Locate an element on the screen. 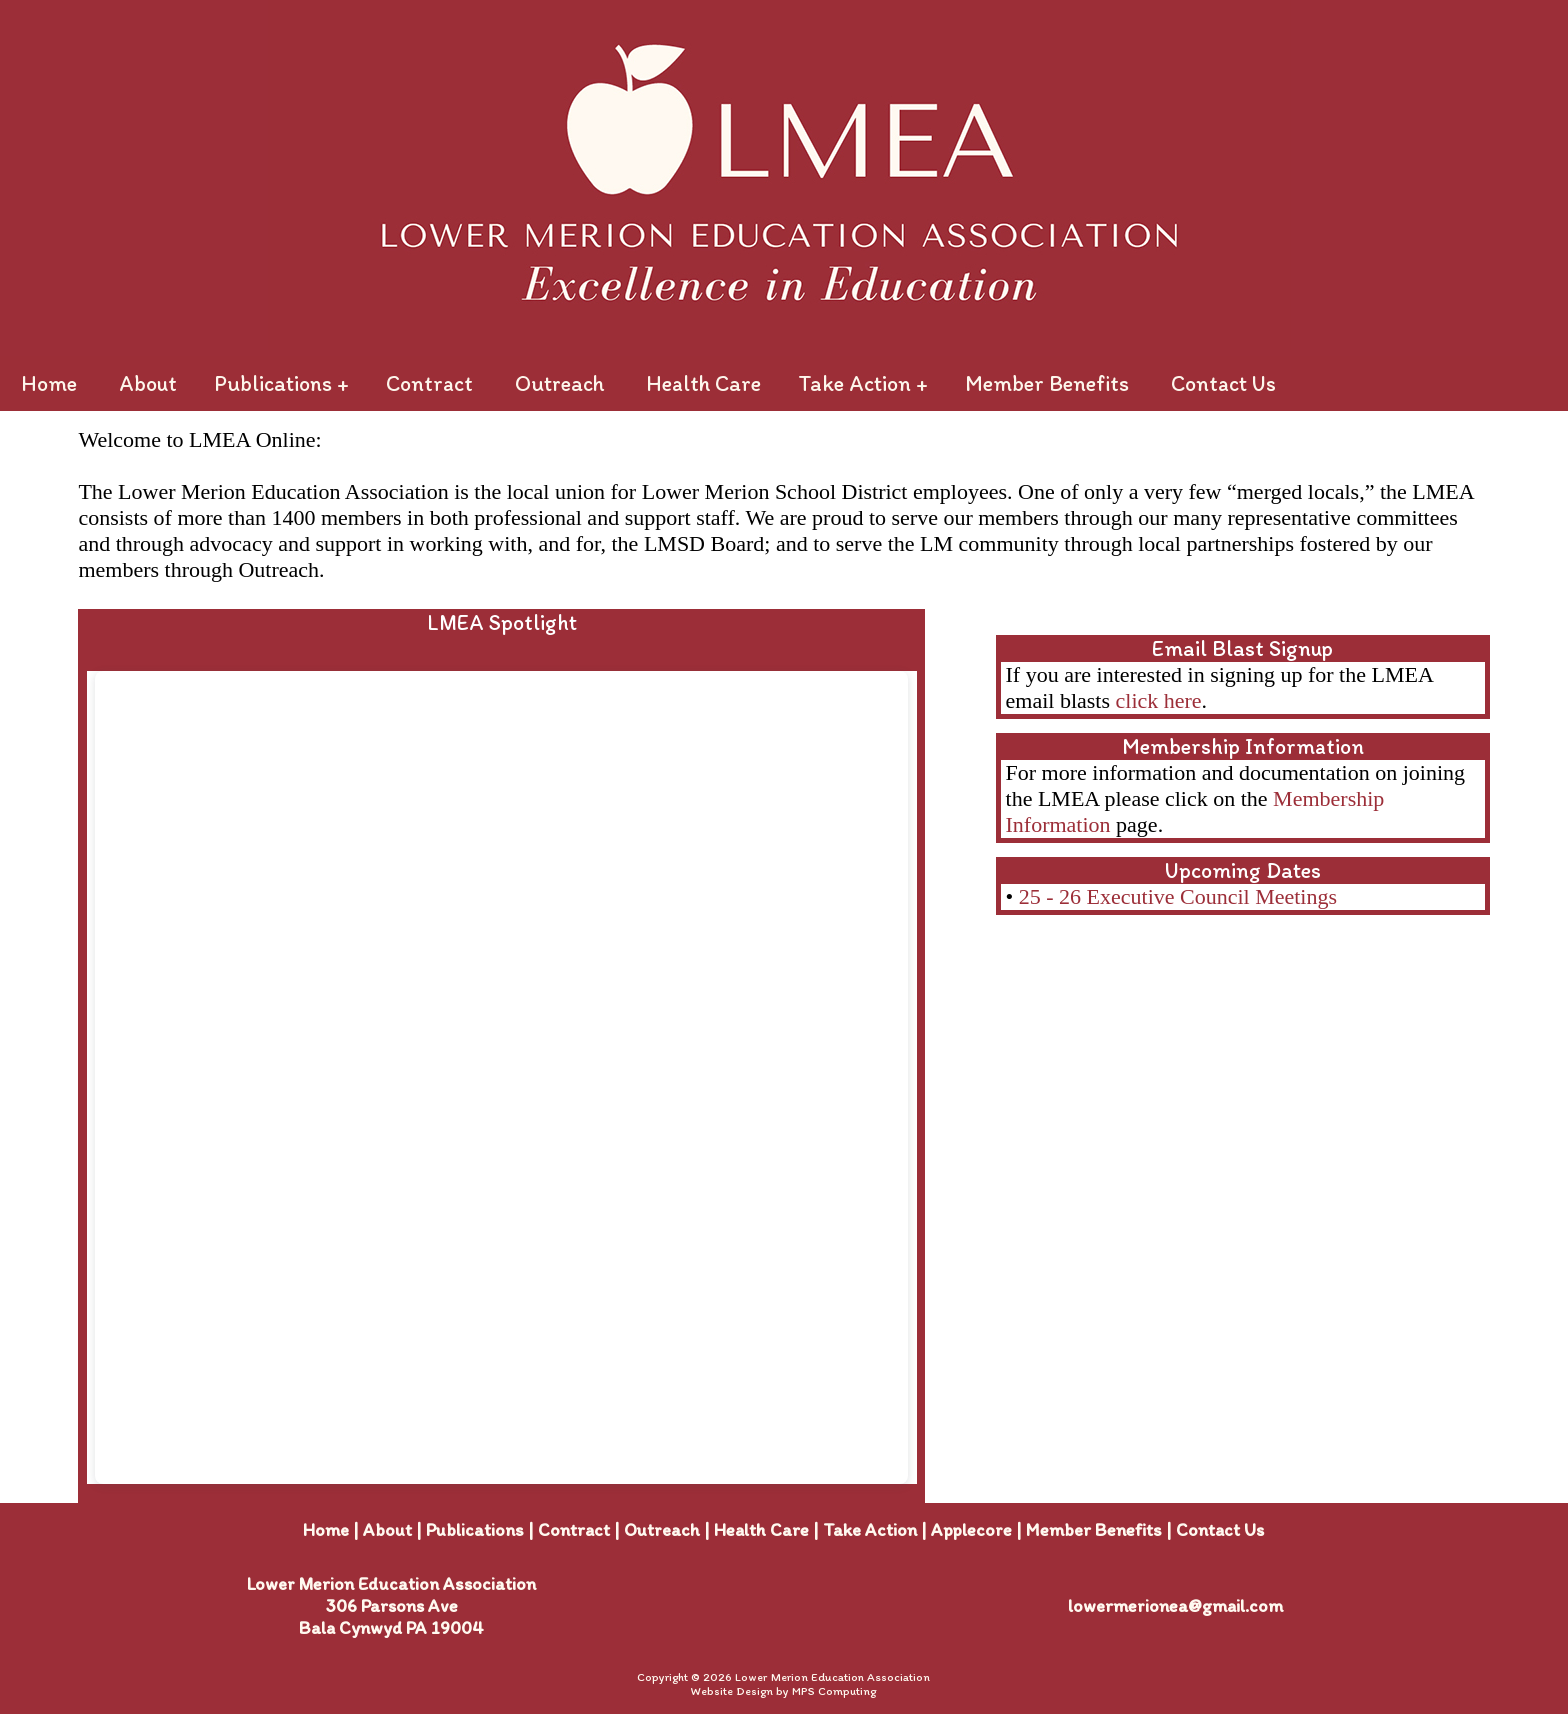  Take Action + is located at coordinates (863, 383).